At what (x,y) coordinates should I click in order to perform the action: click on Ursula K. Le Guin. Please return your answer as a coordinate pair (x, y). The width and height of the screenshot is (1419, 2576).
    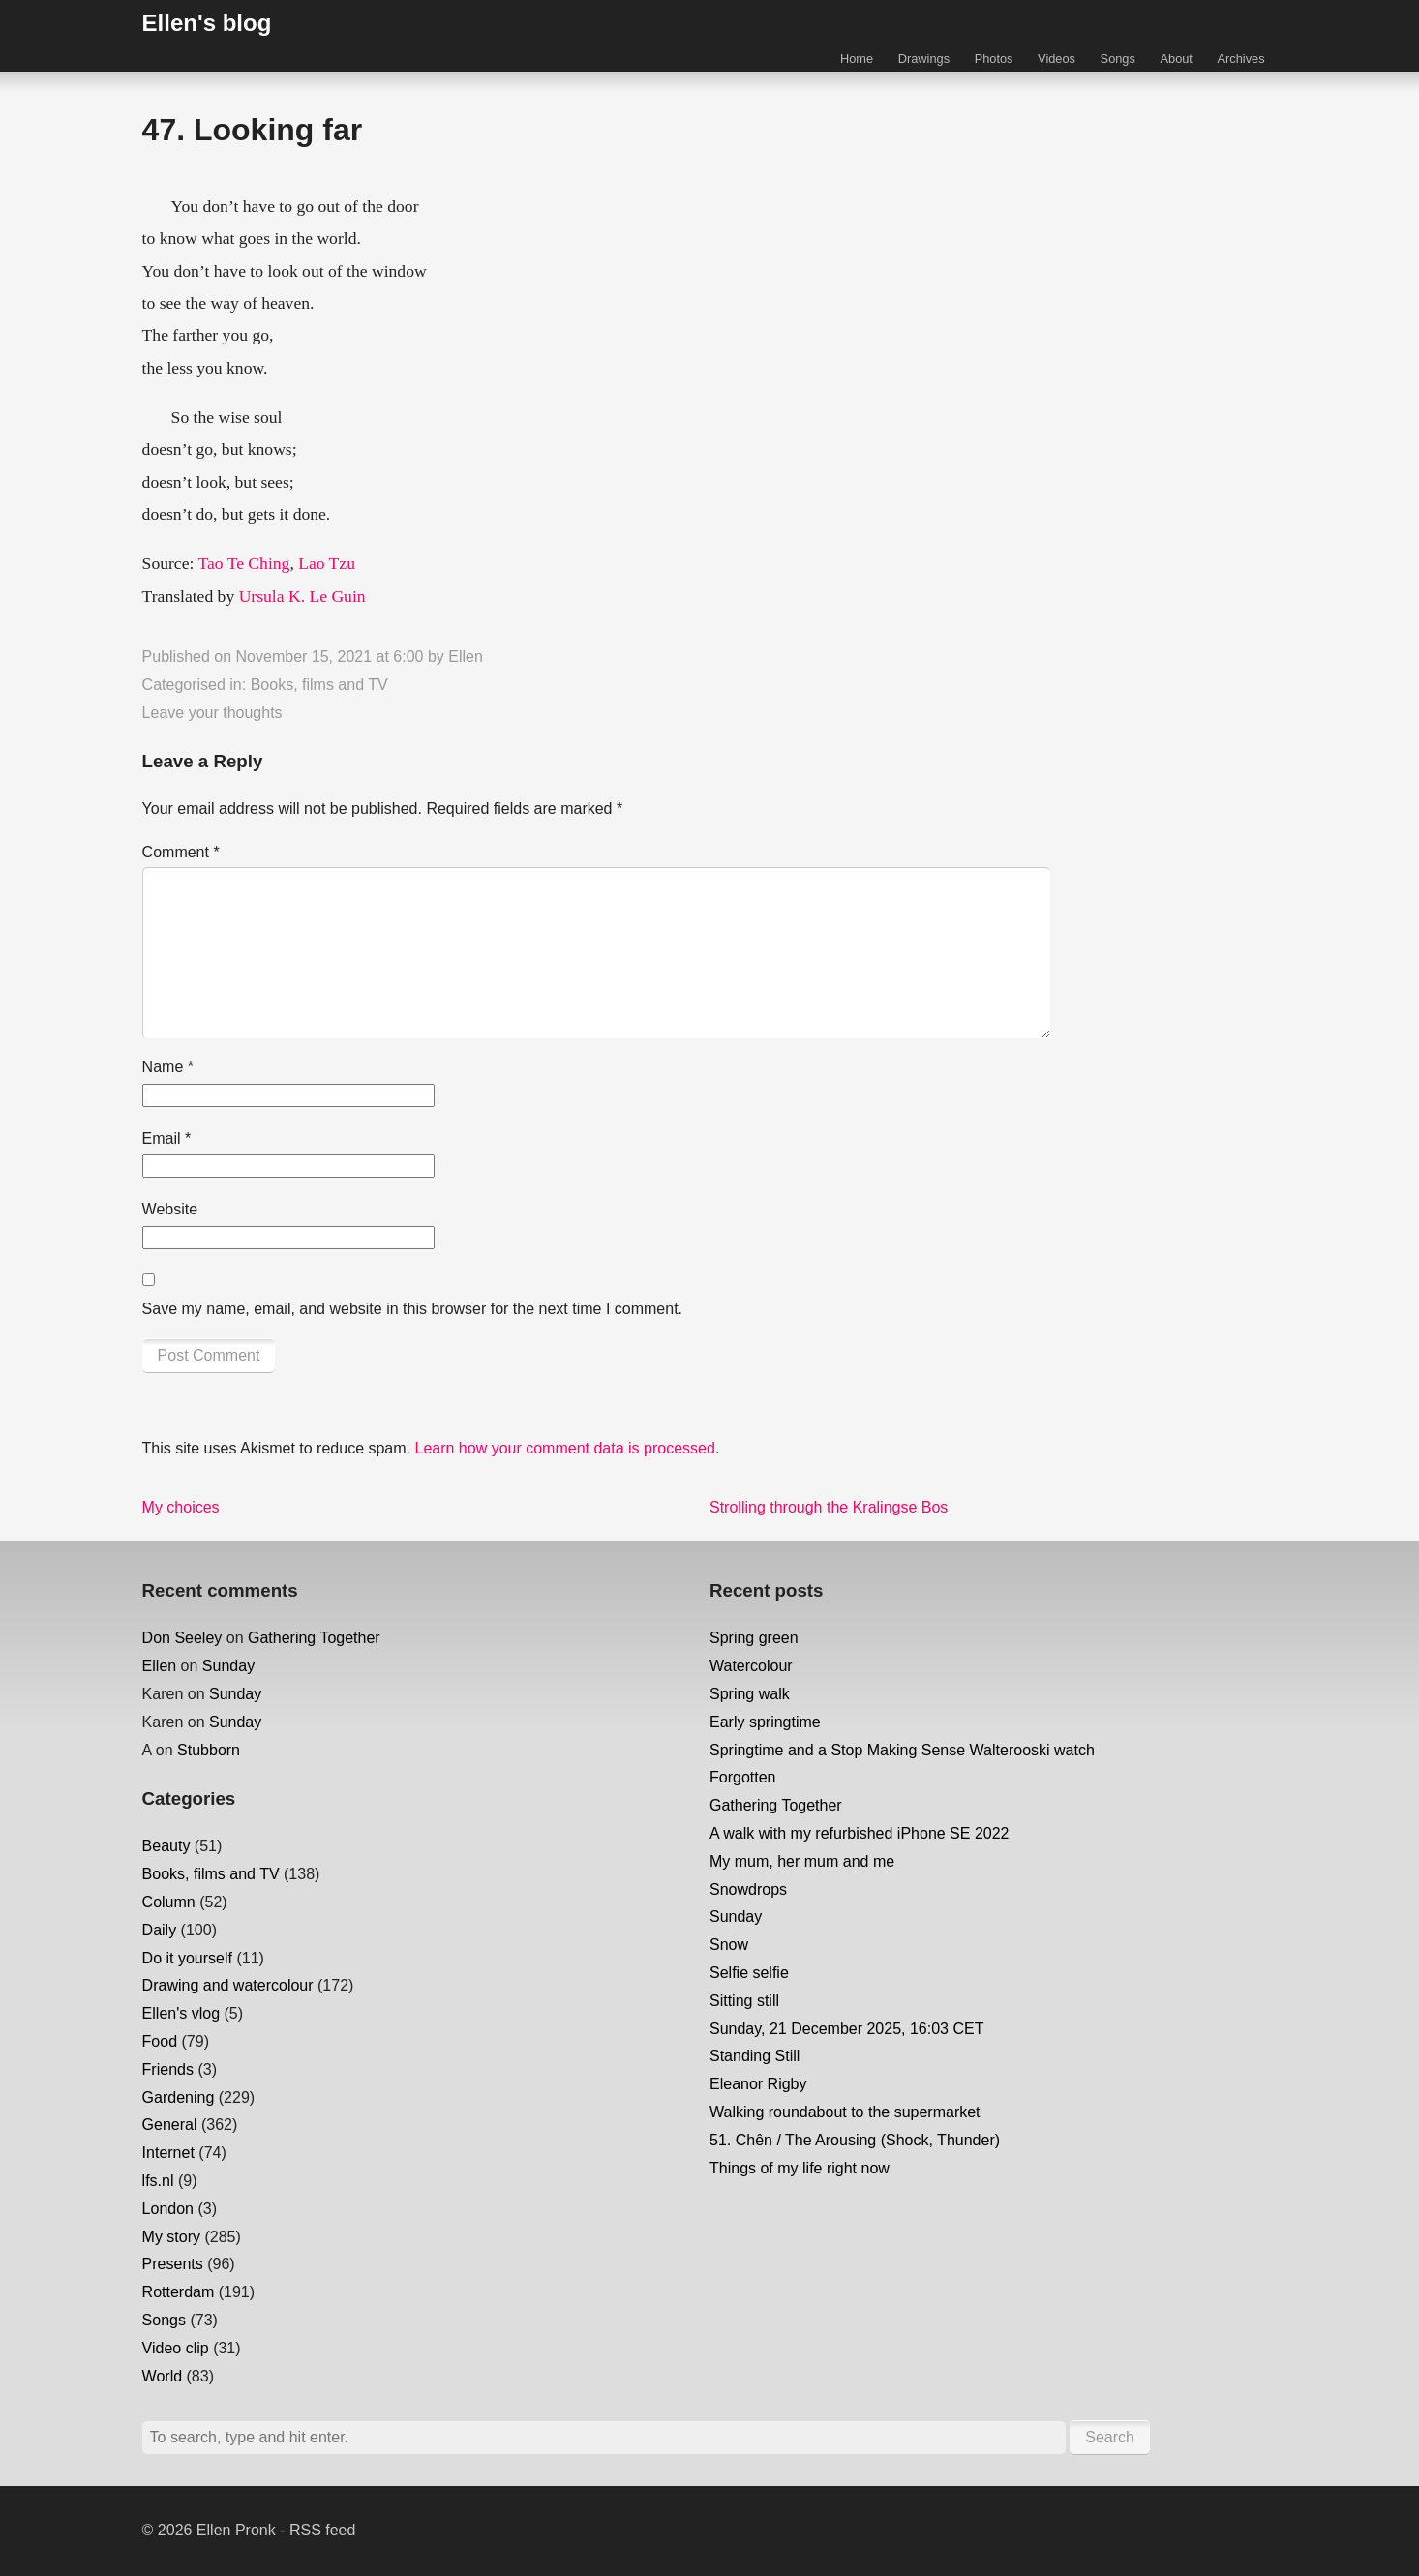
    Looking at the image, I should click on (302, 596).